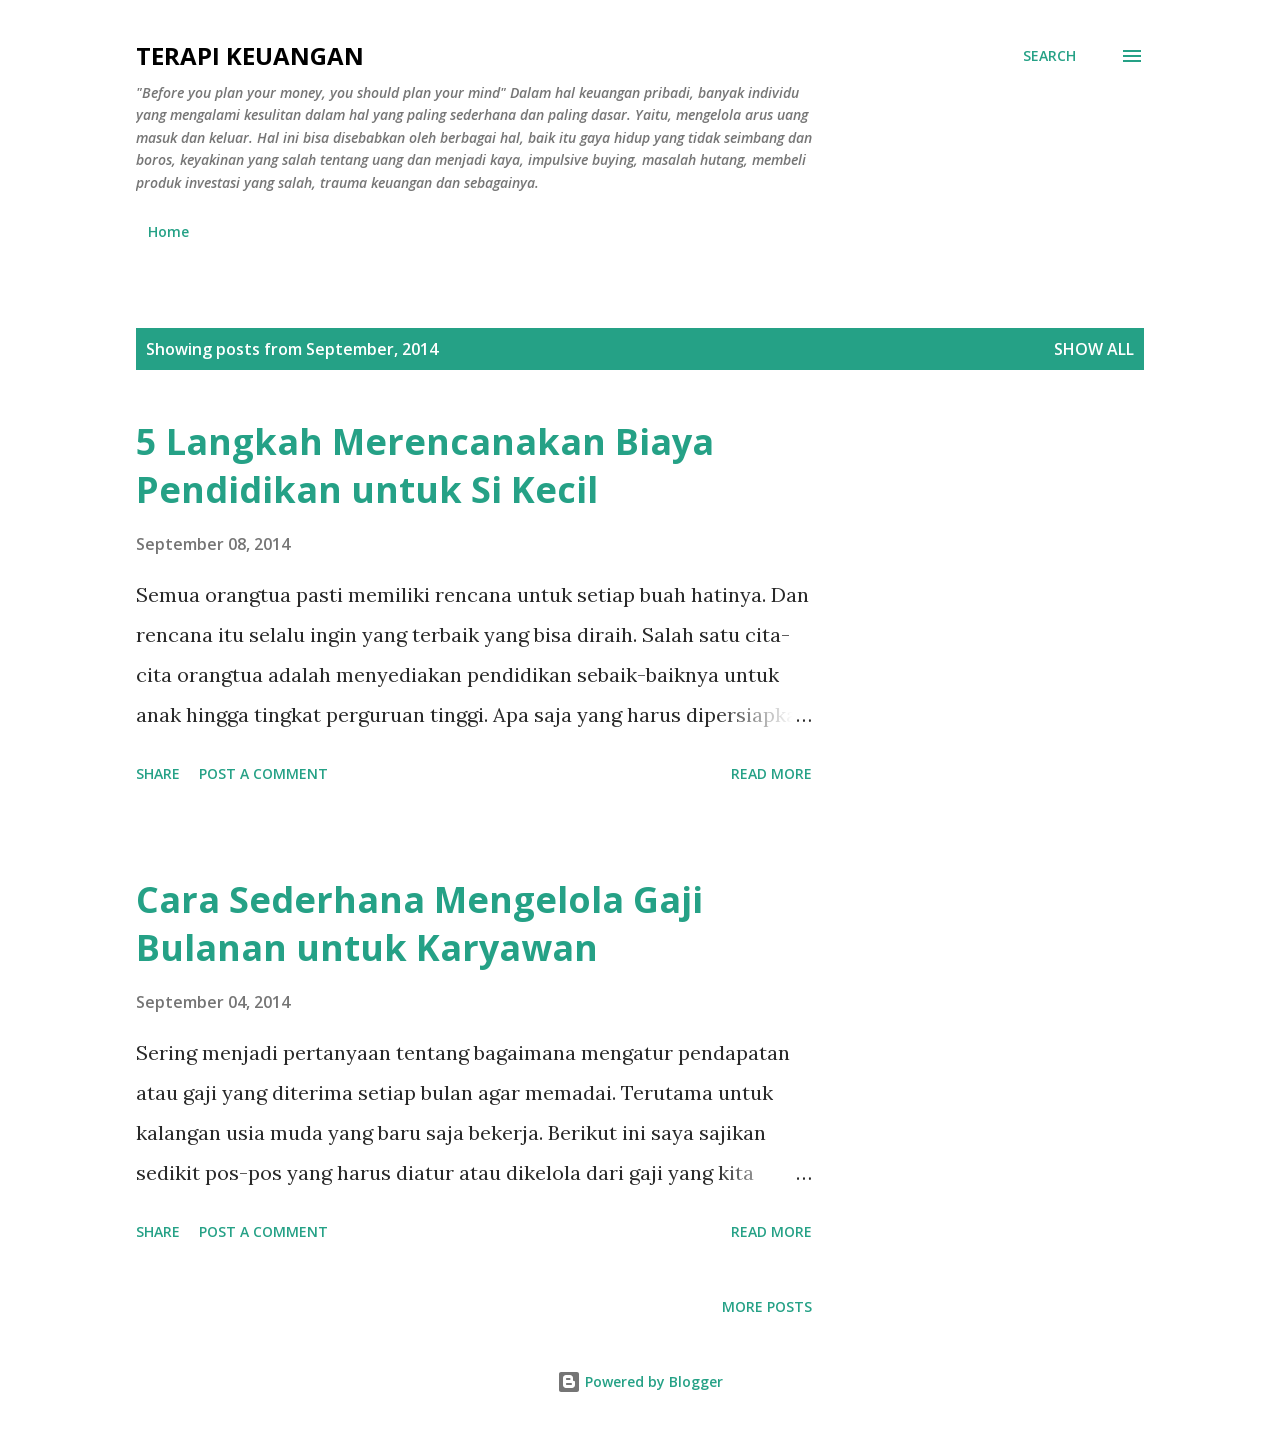 The height and width of the screenshot is (1438, 1280). Describe the element at coordinates (425, 465) in the screenshot. I see `5 Langkah Merencanakan Biaya Pendidikan untuk Si Kecil` at that location.